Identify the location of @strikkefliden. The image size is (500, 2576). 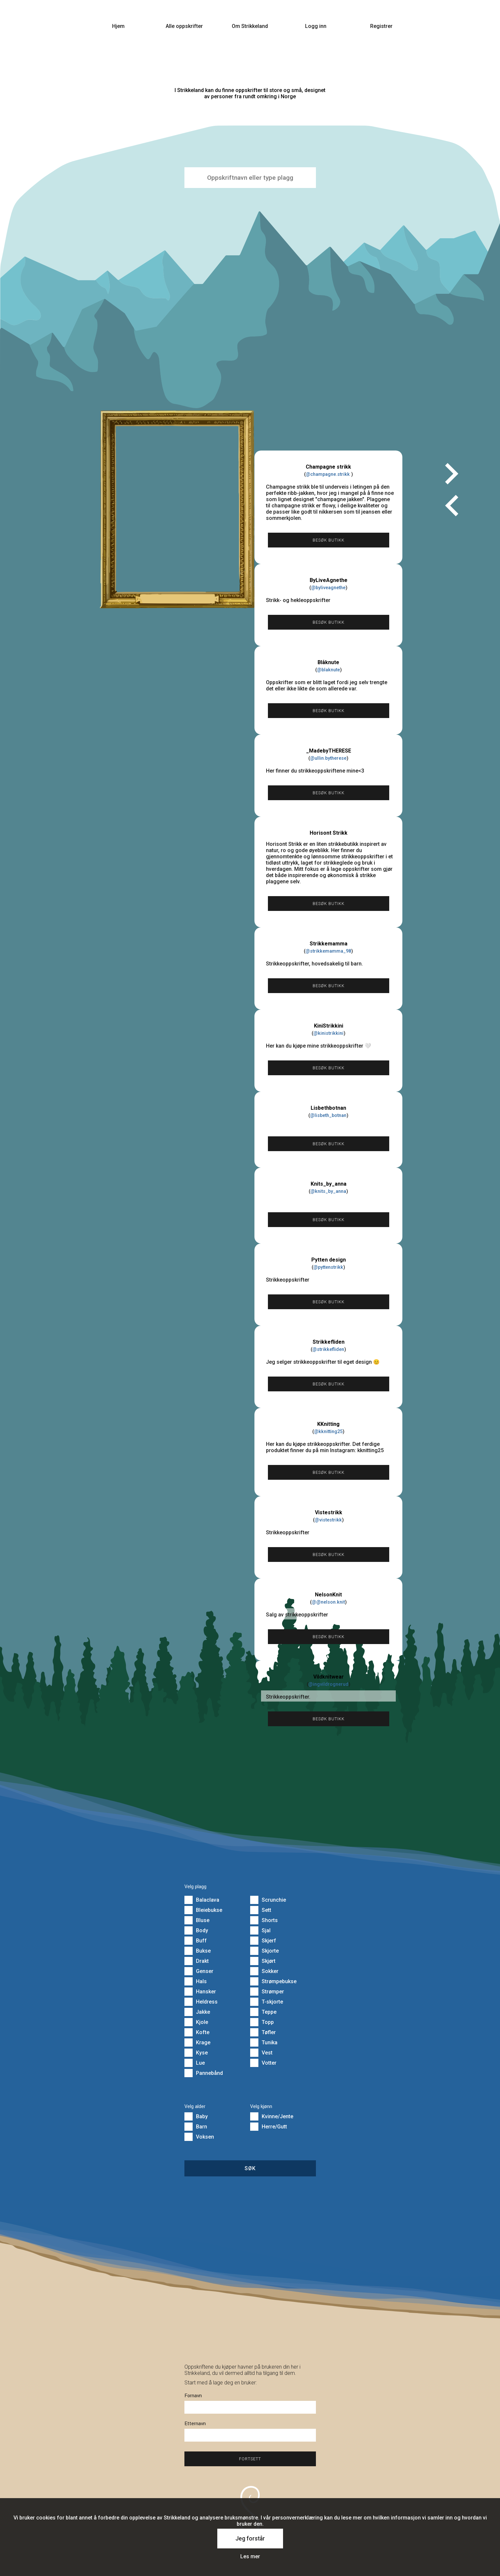
(328, 1349).